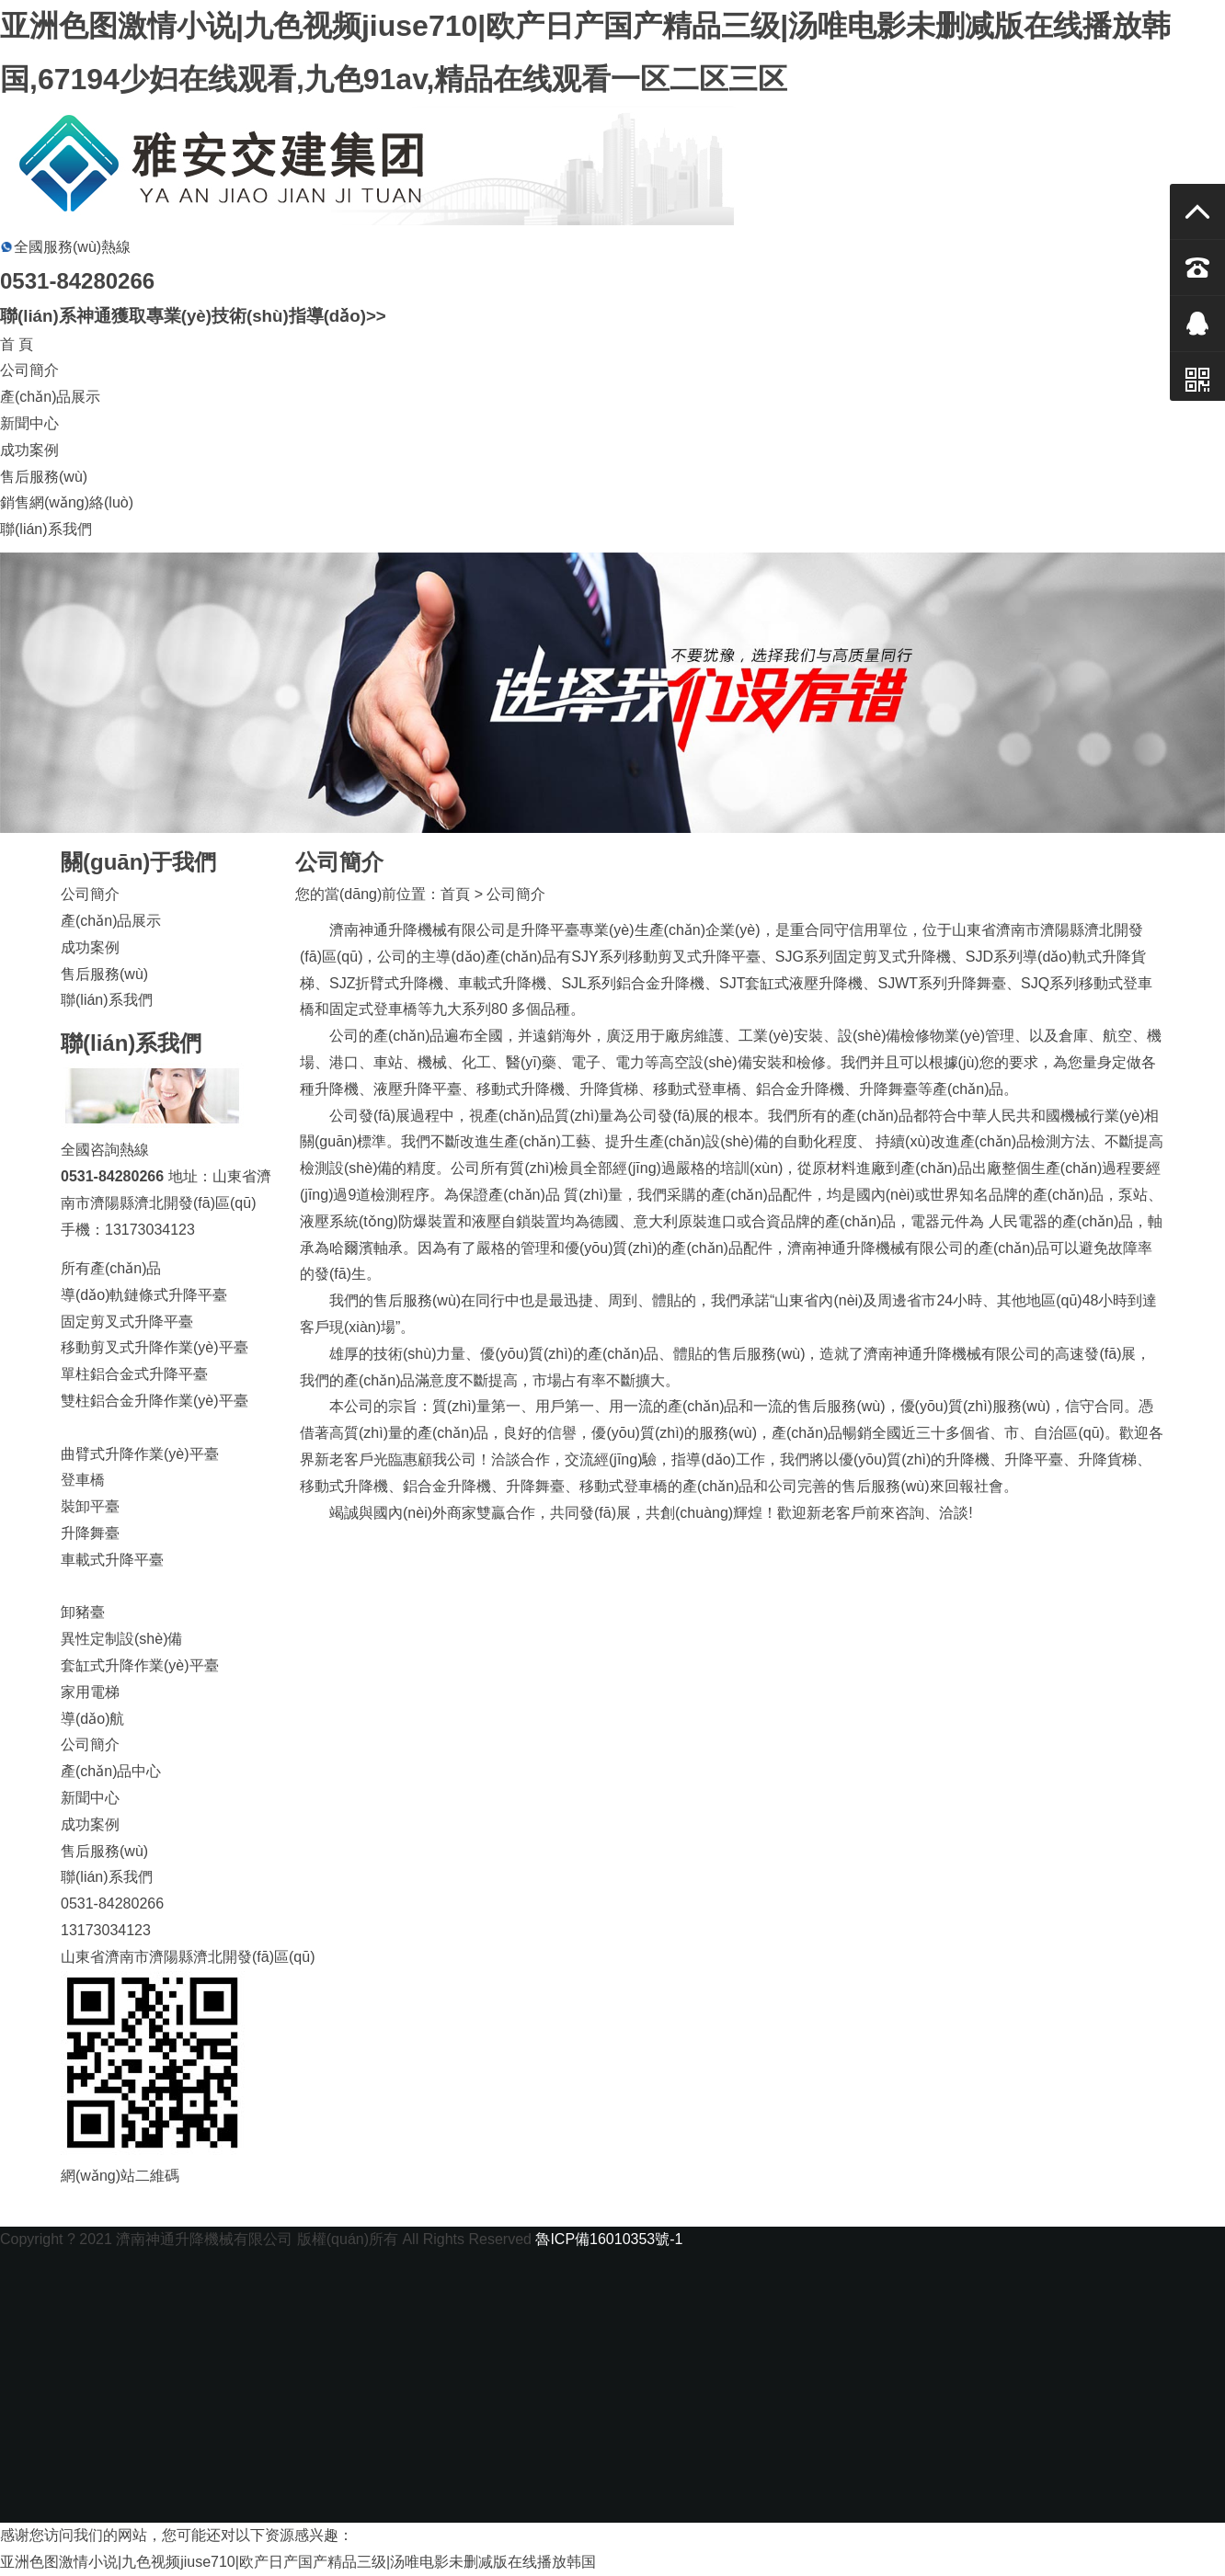 The image size is (1225, 2576). What do you see at coordinates (134, 1374) in the screenshot?
I see `單柱鋁合金式升降平臺` at bounding box center [134, 1374].